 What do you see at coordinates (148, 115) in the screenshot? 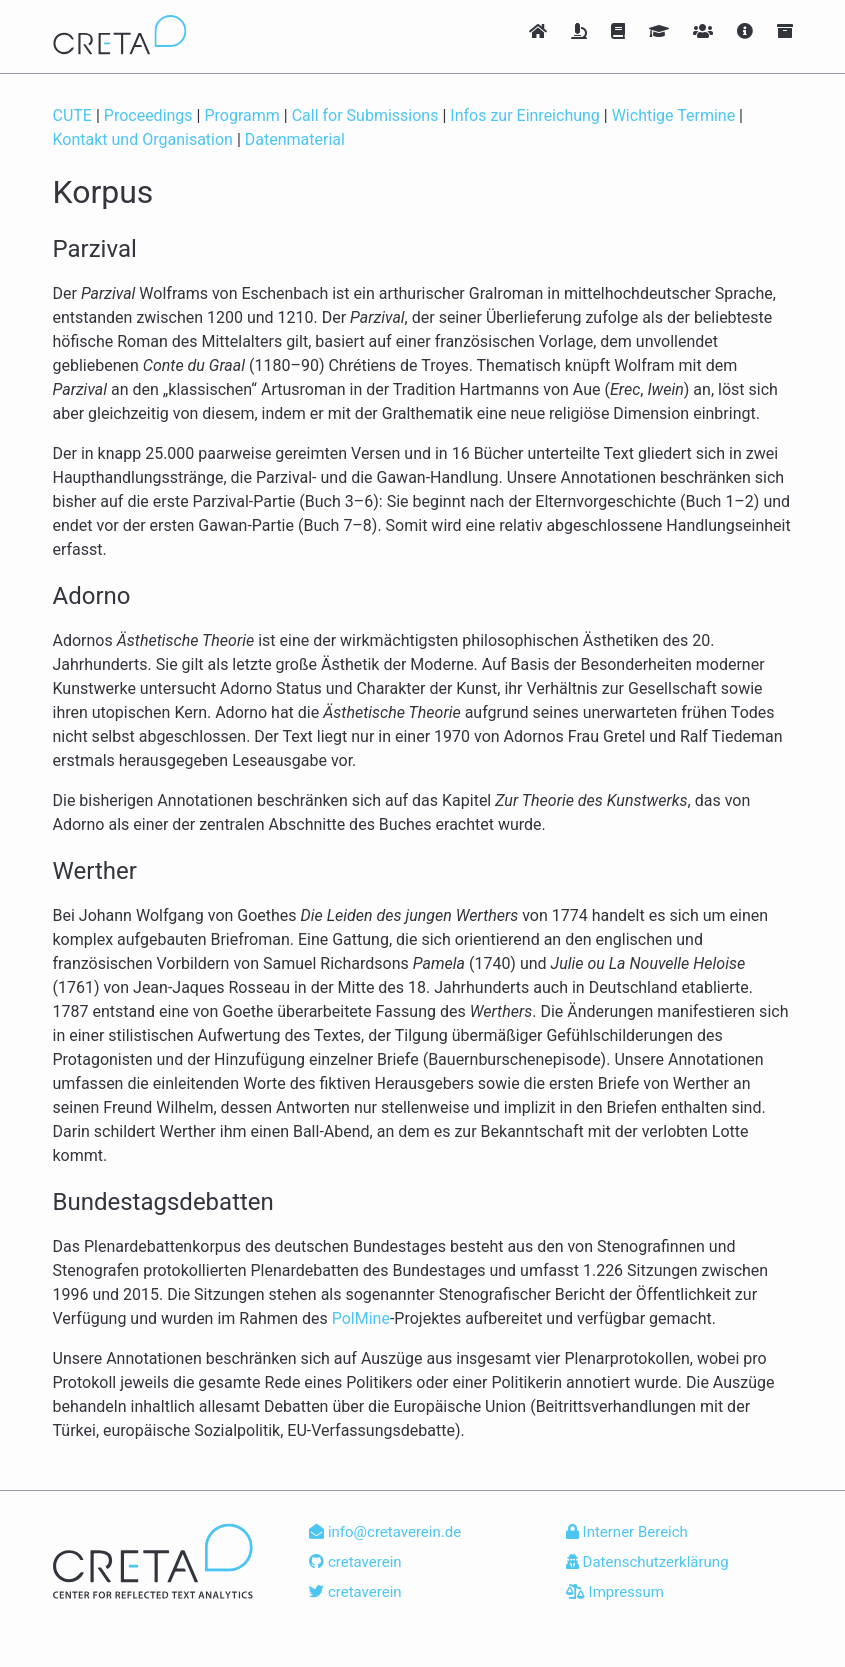
I see `Proceedings` at bounding box center [148, 115].